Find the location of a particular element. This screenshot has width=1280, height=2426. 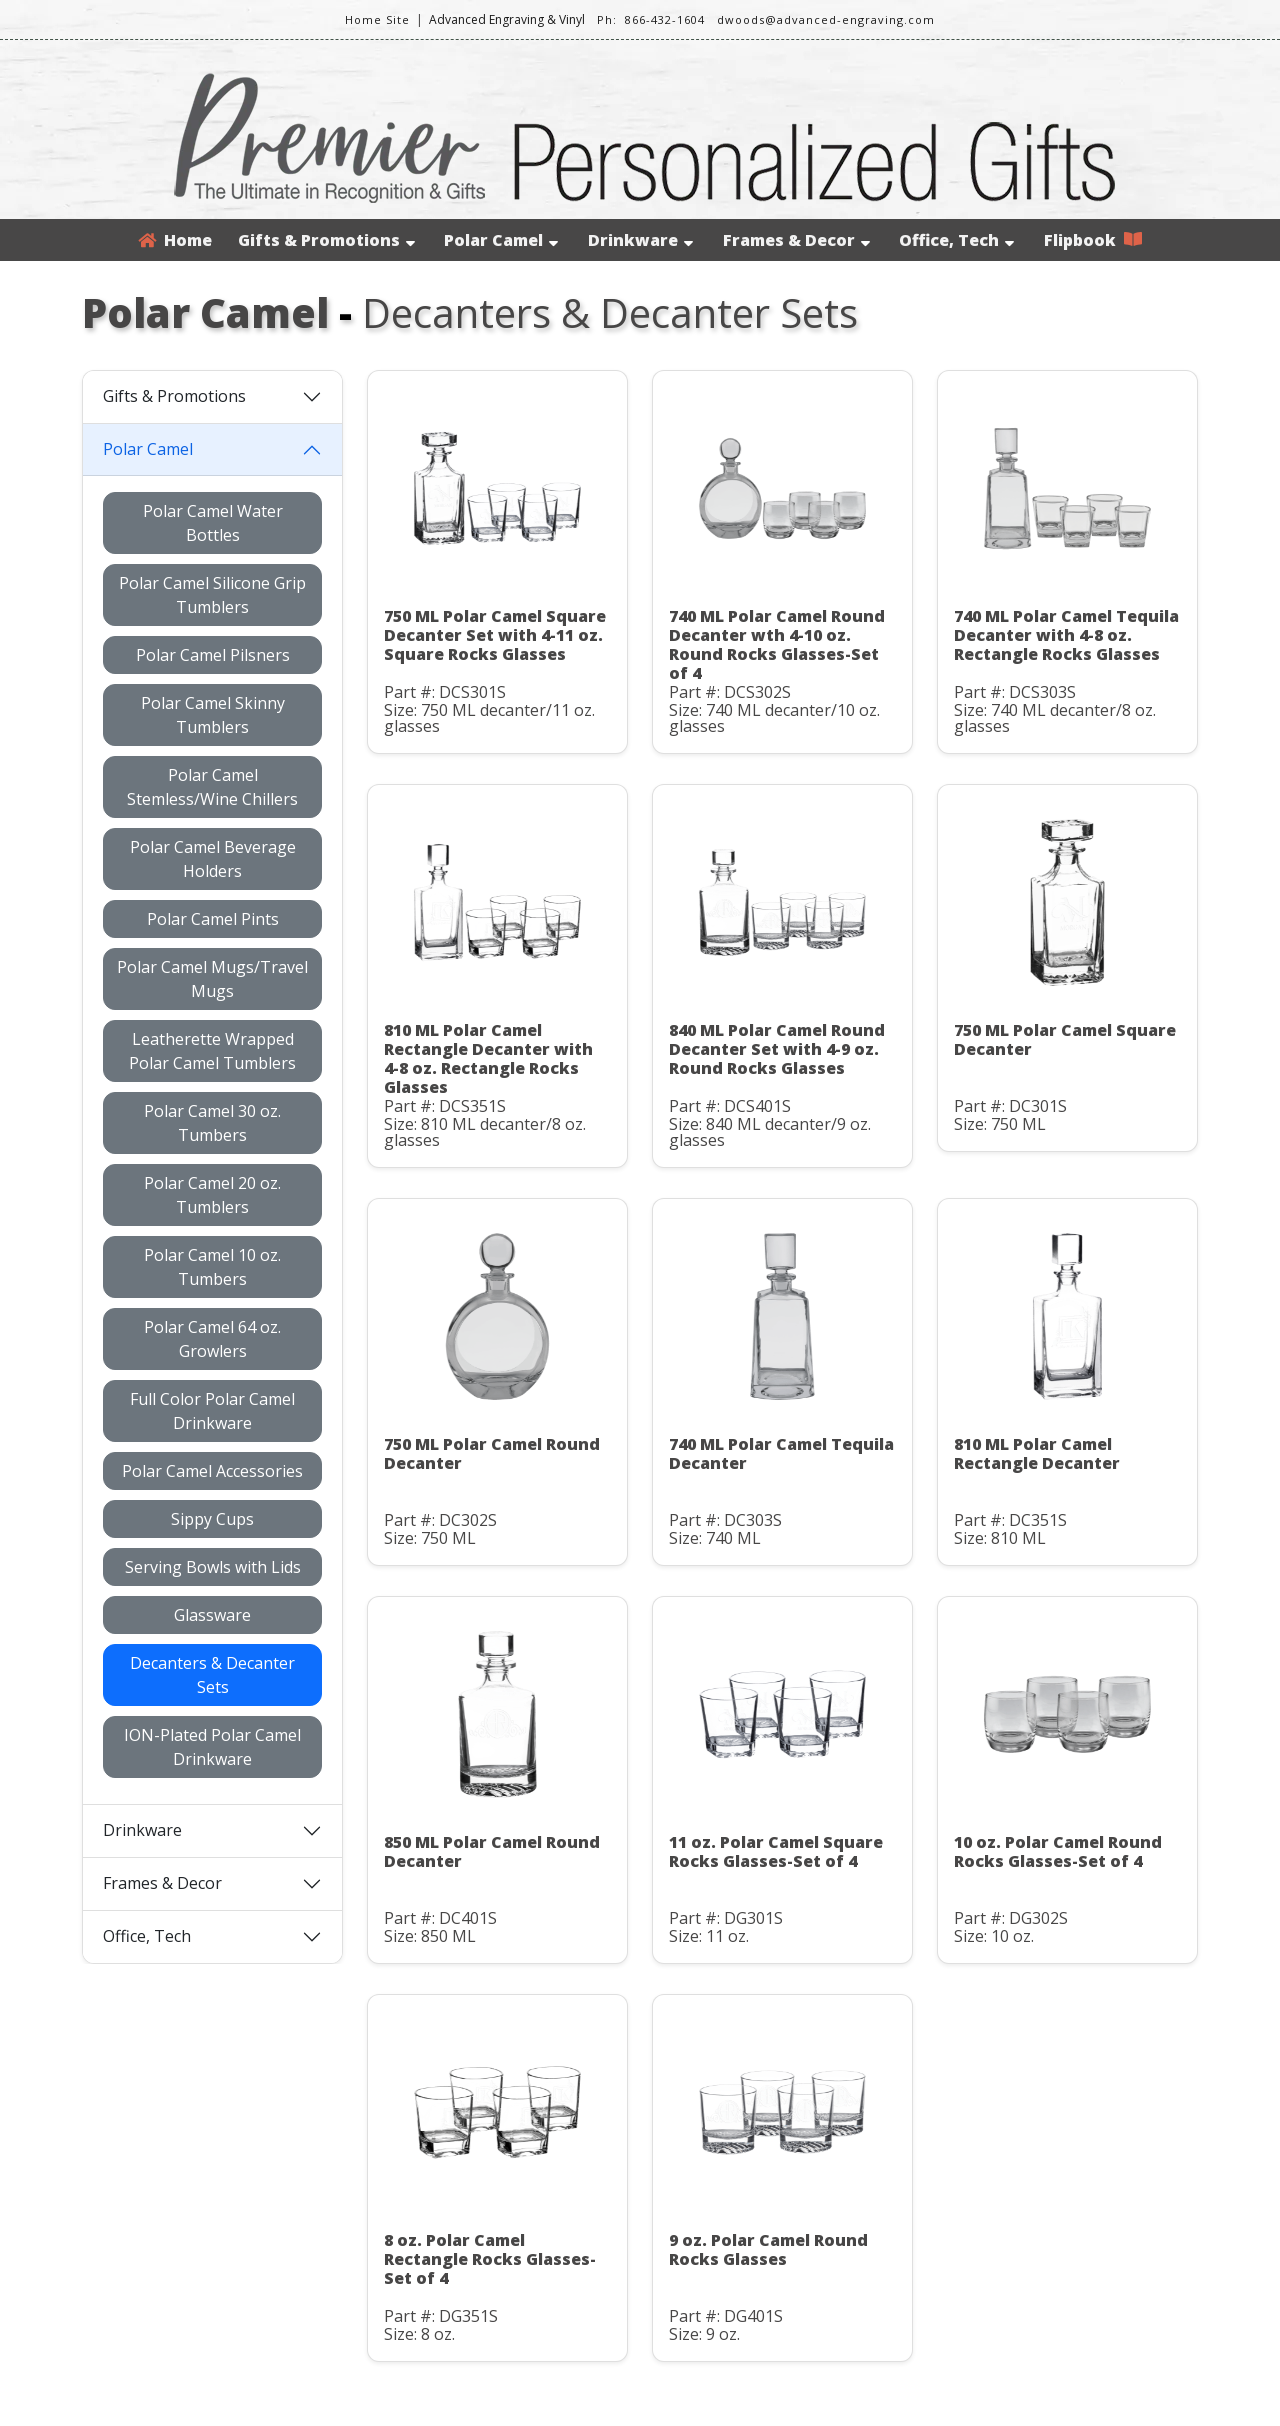

Polar Camel Silicone Grip Tumblers is located at coordinates (212, 595).